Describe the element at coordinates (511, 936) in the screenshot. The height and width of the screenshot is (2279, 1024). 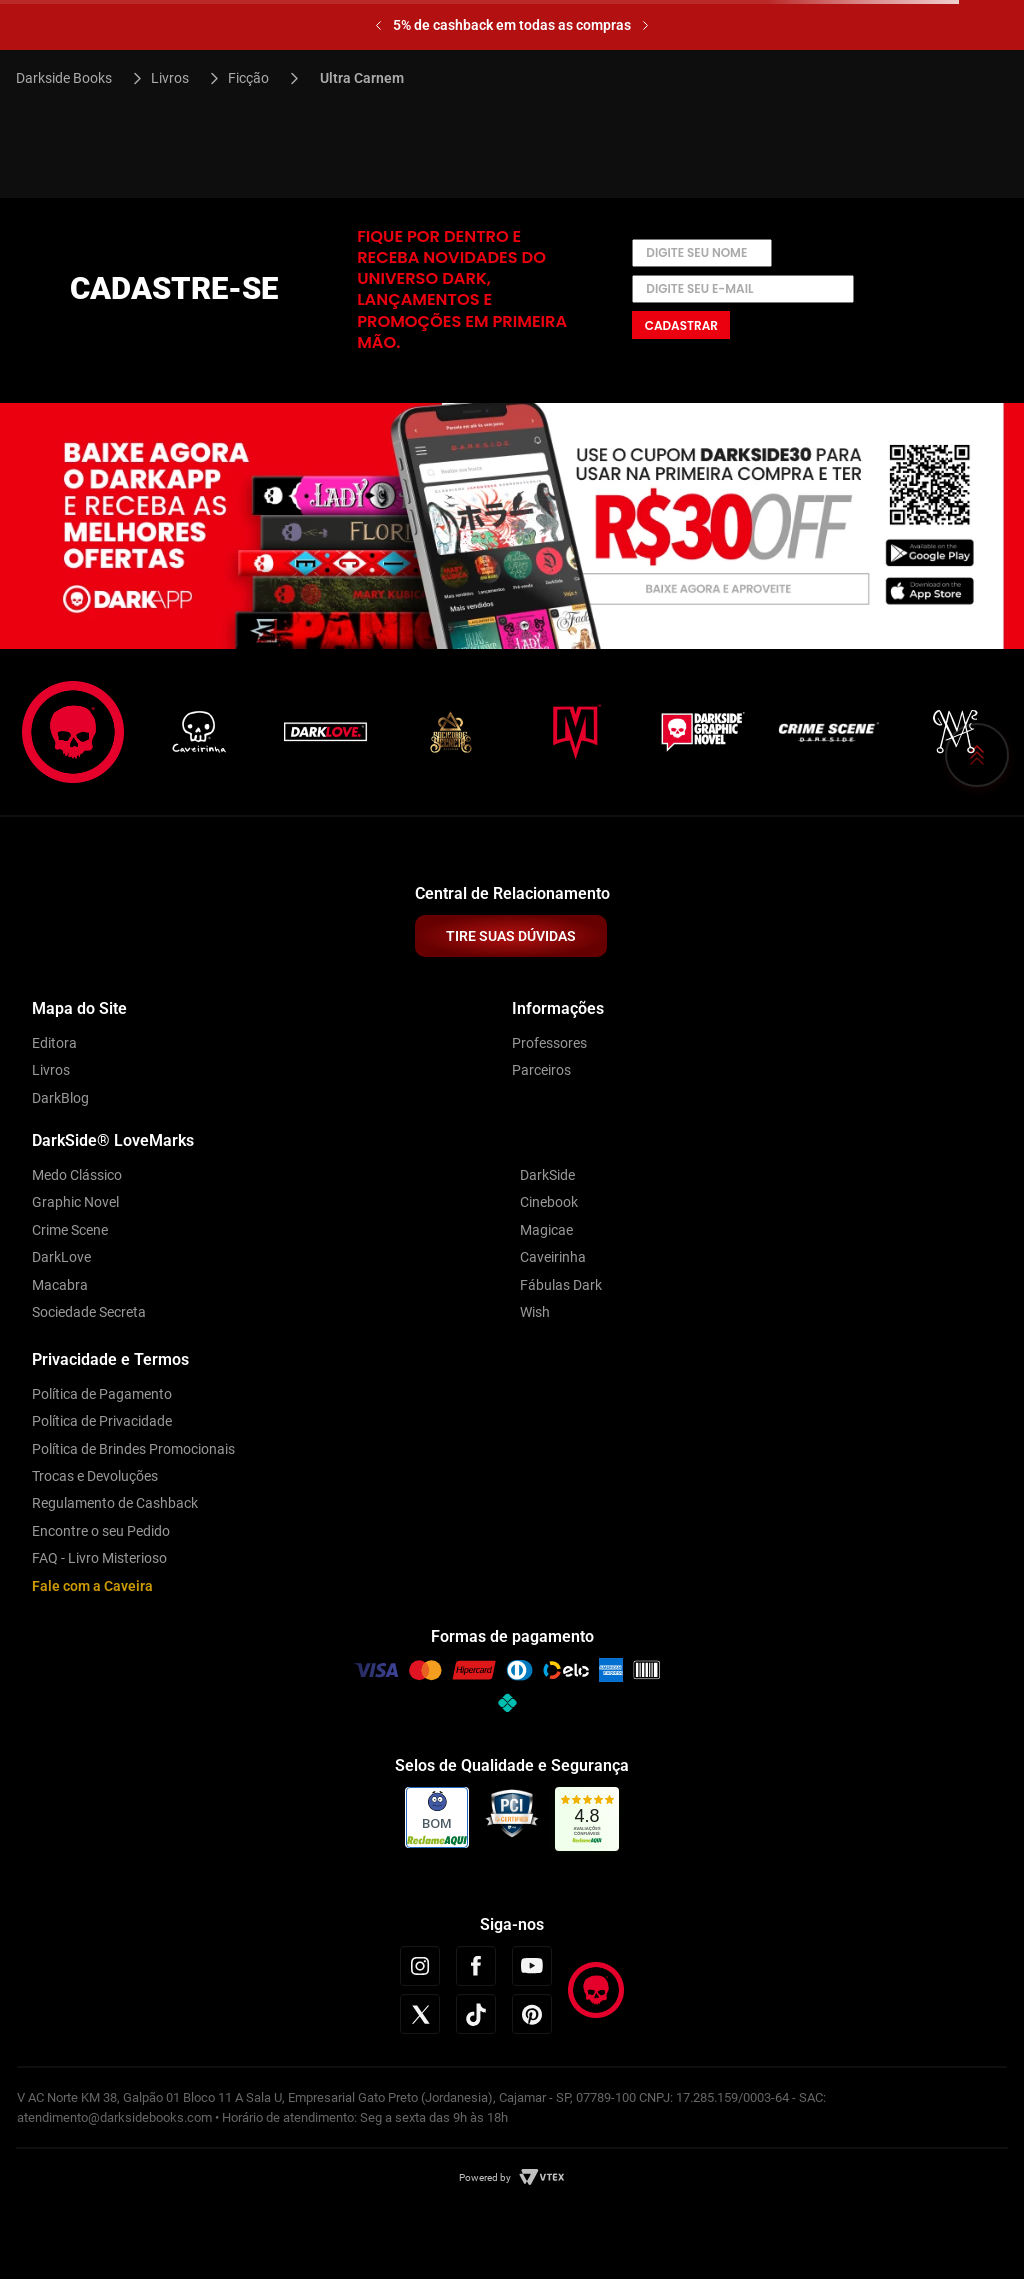
I see `TIRE SUAS DÚVIDAS` at that location.